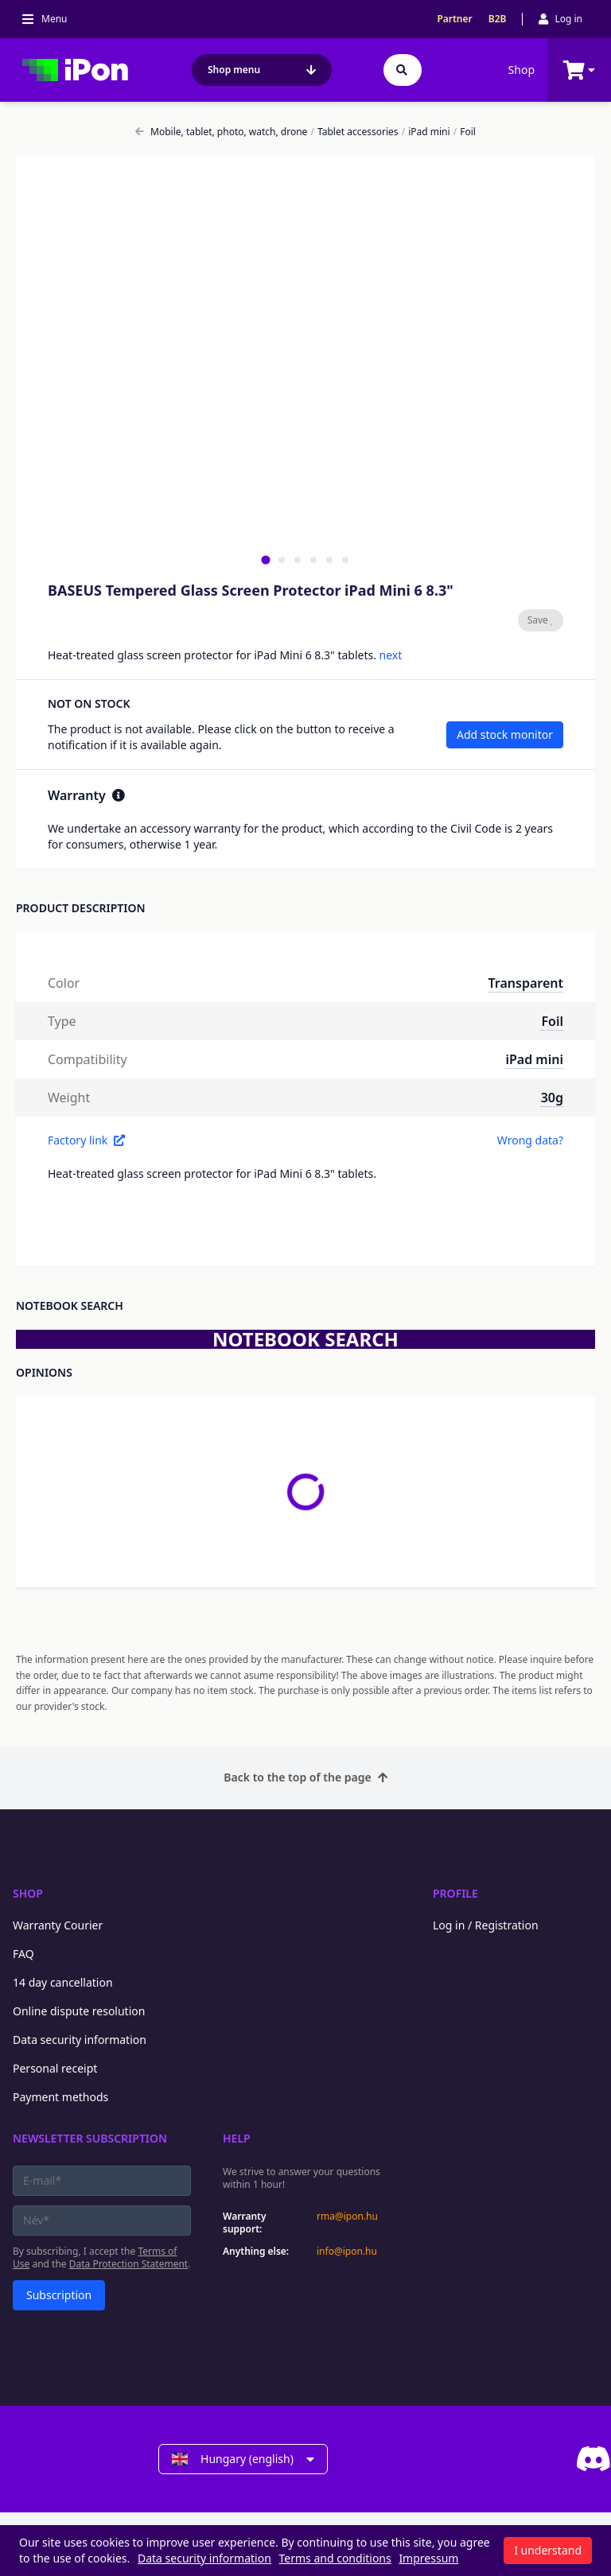  What do you see at coordinates (347, 2251) in the screenshot?
I see `info@ipon.hu` at bounding box center [347, 2251].